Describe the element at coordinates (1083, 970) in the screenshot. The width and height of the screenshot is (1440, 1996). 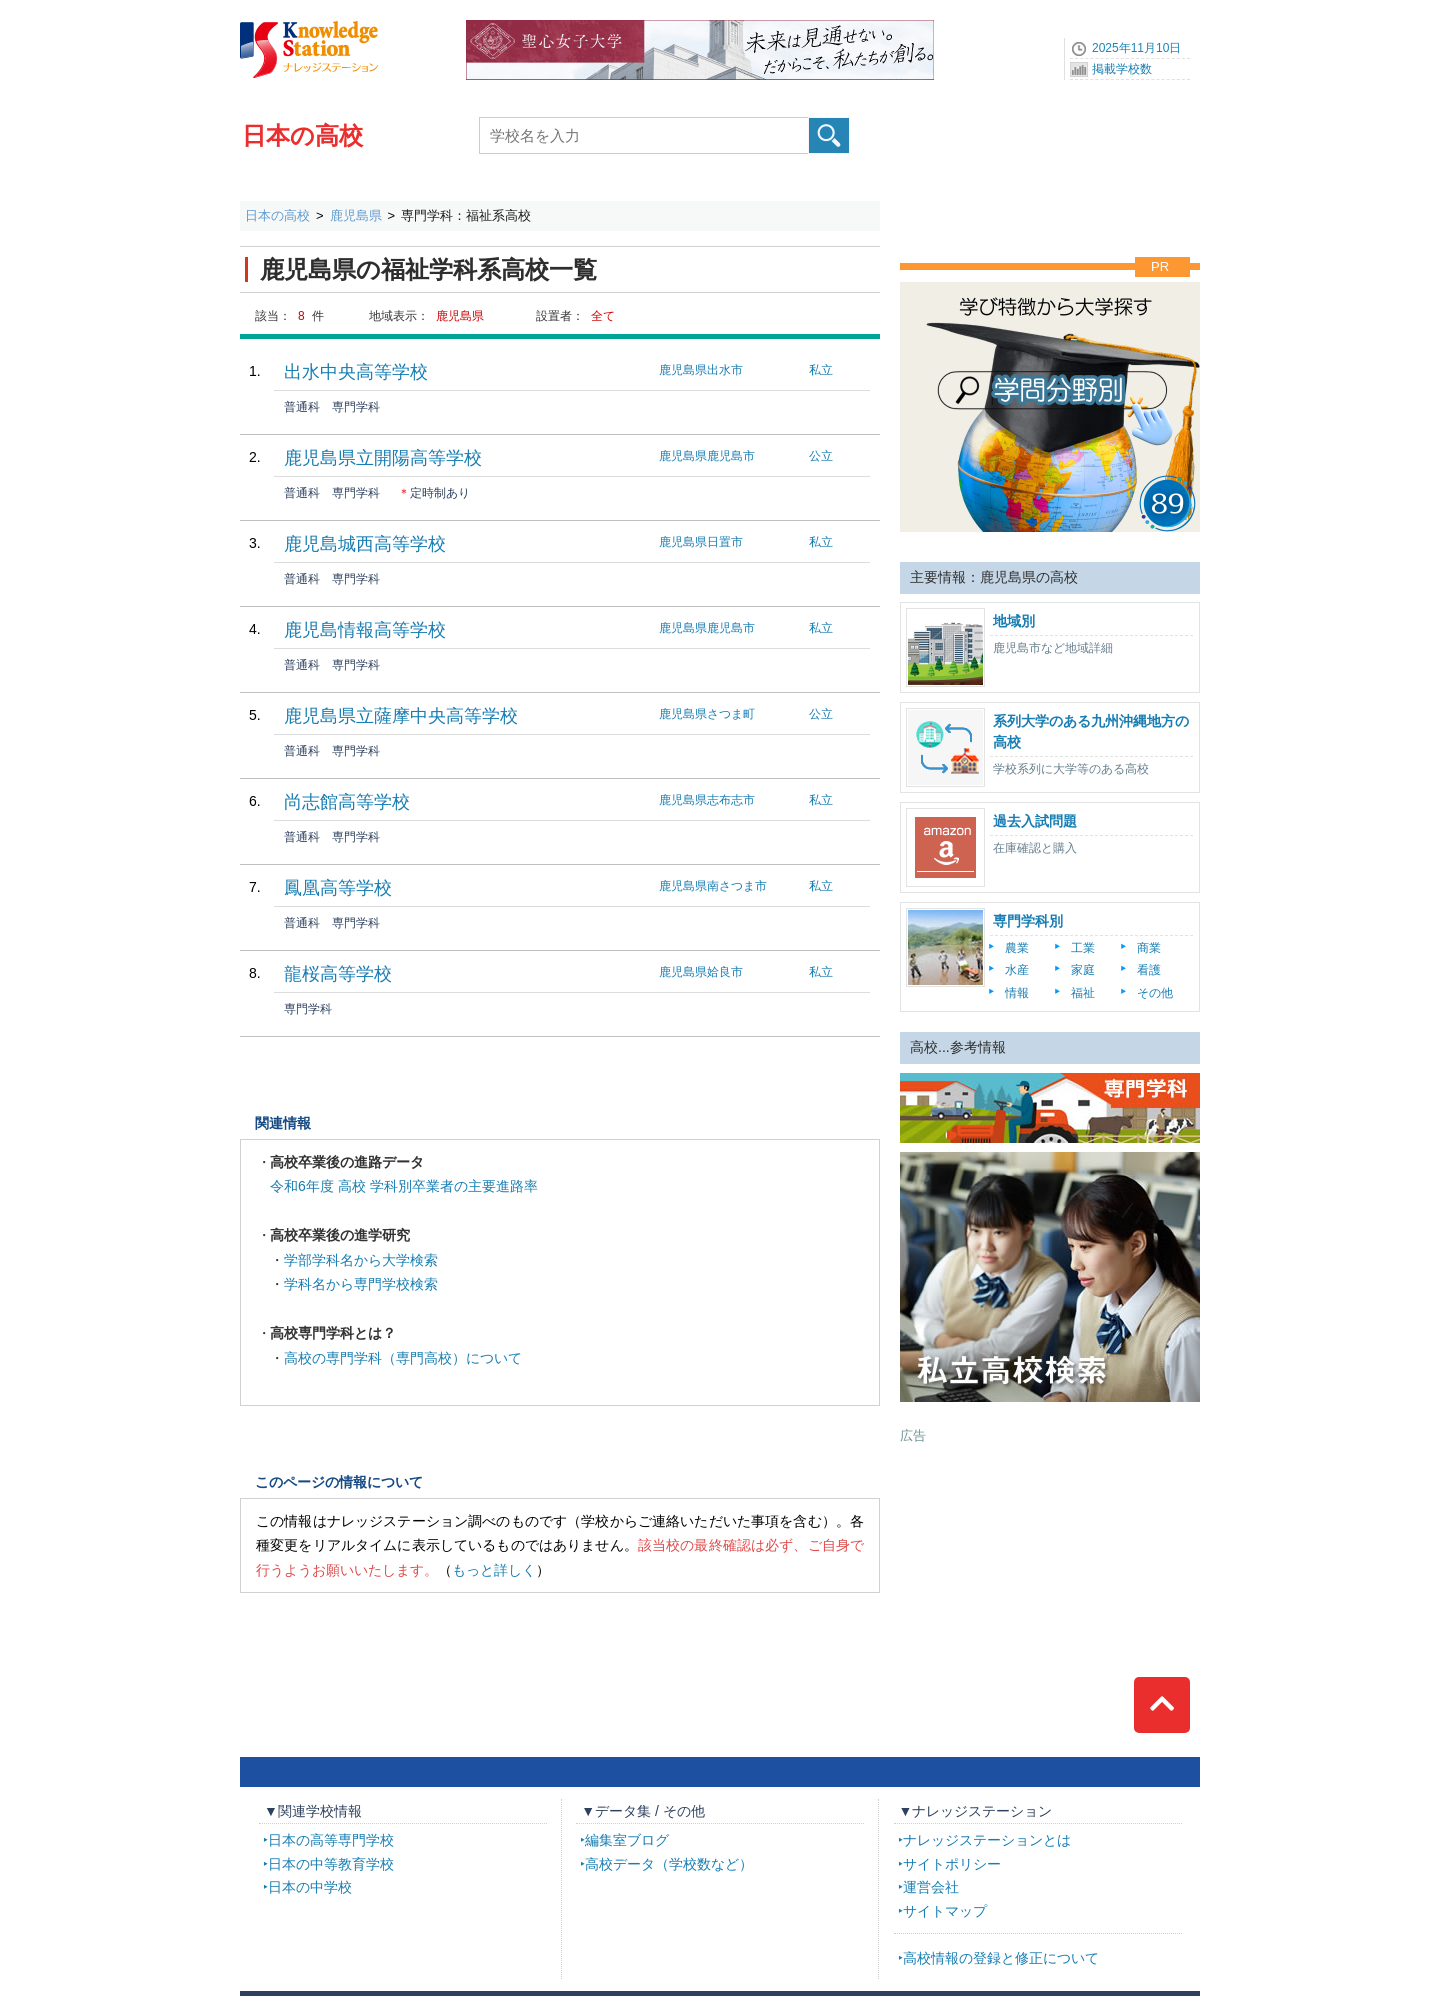
I see `家庭` at that location.